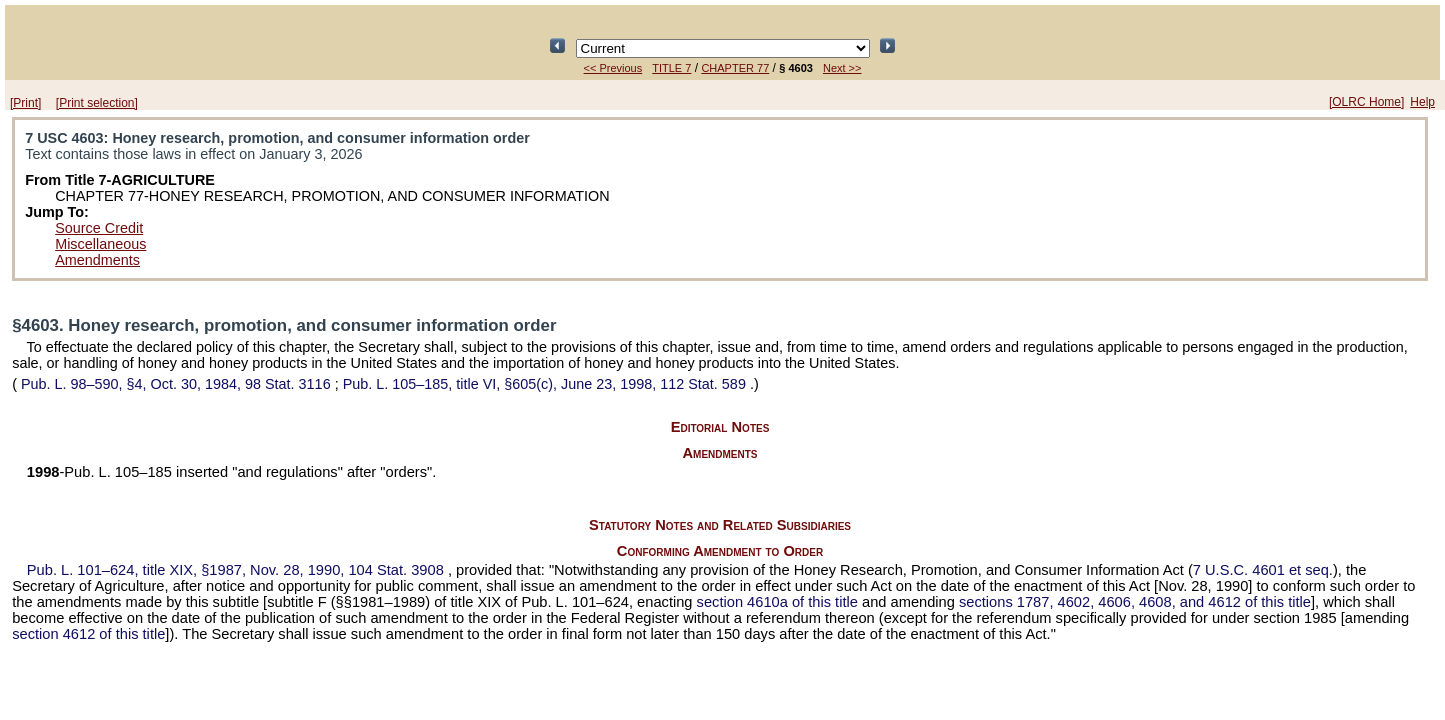 The image size is (1445, 720). What do you see at coordinates (97, 260) in the screenshot?
I see `Amendments` at bounding box center [97, 260].